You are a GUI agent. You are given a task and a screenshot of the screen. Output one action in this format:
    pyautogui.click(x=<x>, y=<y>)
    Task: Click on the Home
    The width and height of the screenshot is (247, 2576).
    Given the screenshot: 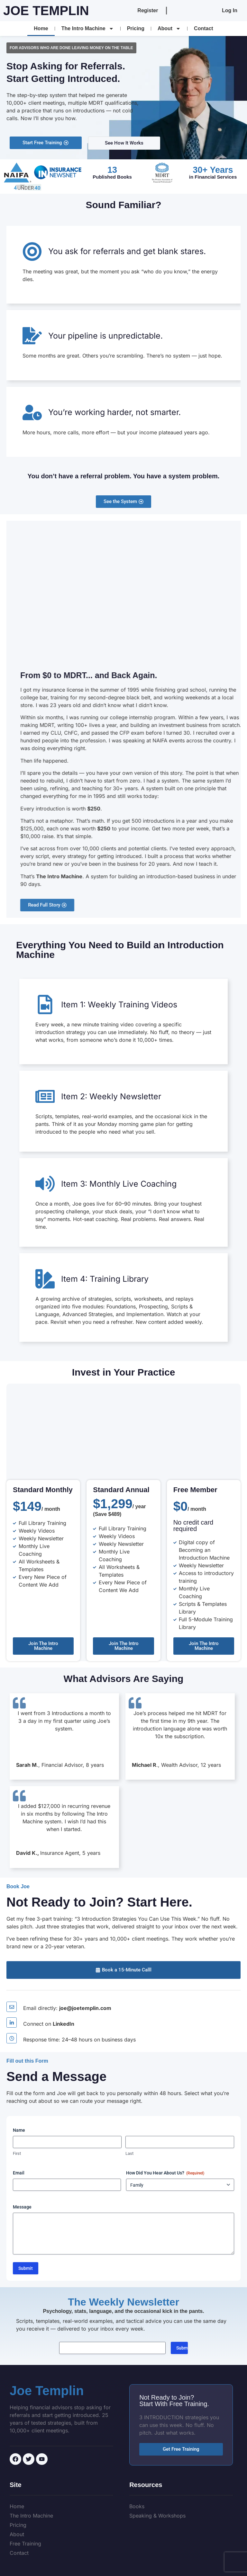 What is the action you would take?
    pyautogui.click(x=41, y=28)
    